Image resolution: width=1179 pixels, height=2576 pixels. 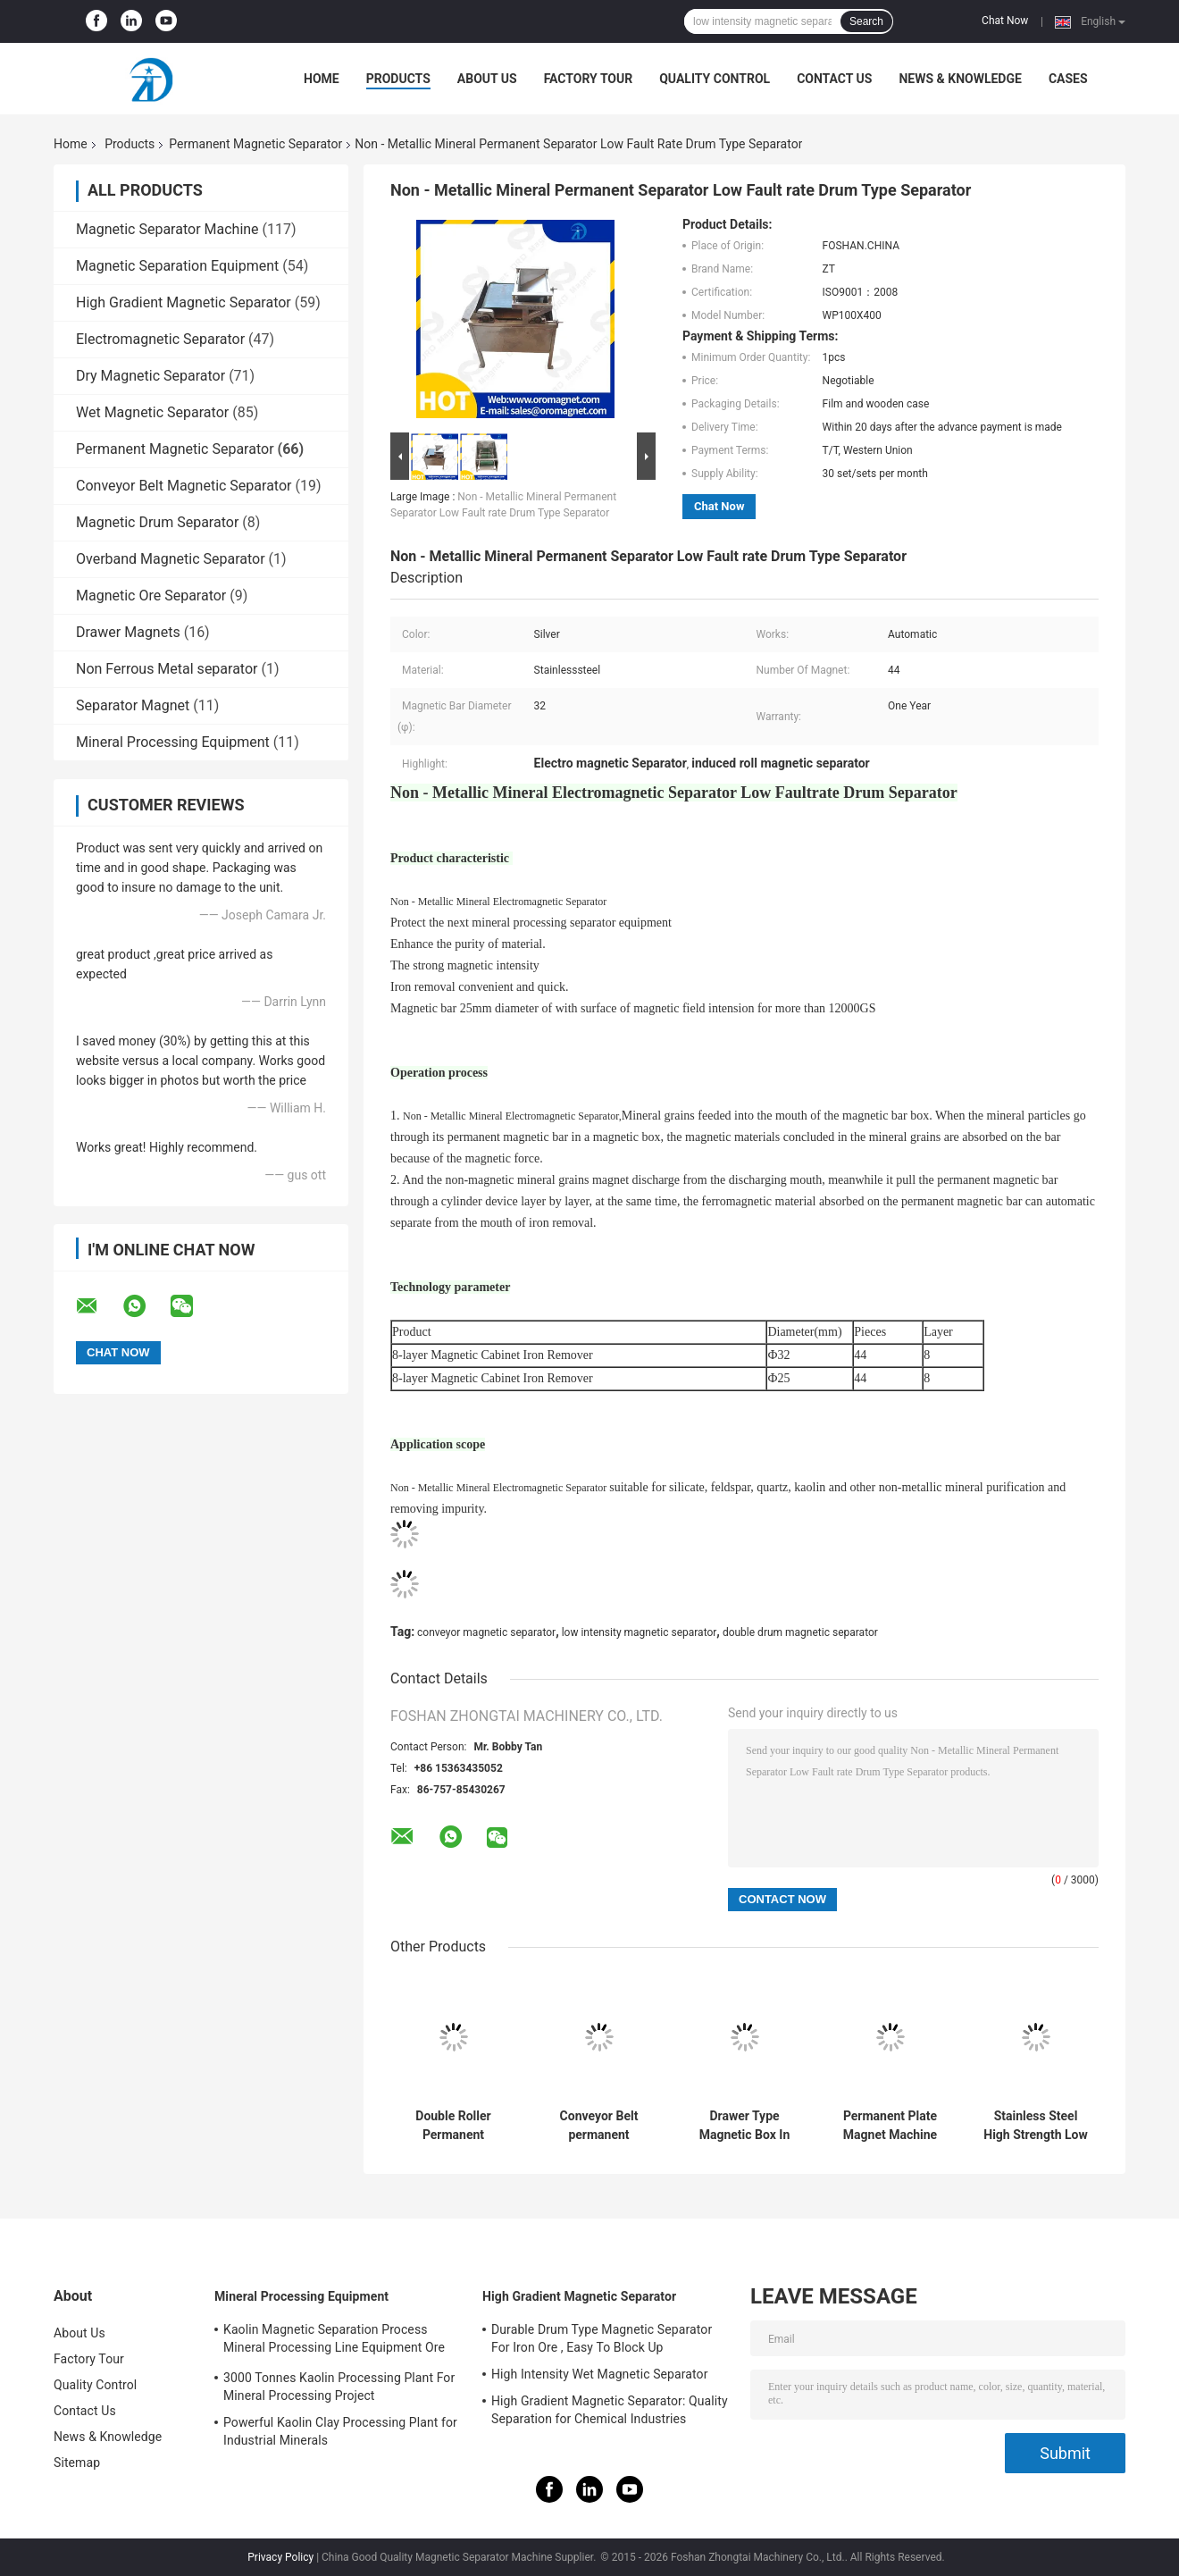 I want to click on High Intensity Wet Magnetic Separator, so click(x=599, y=2374).